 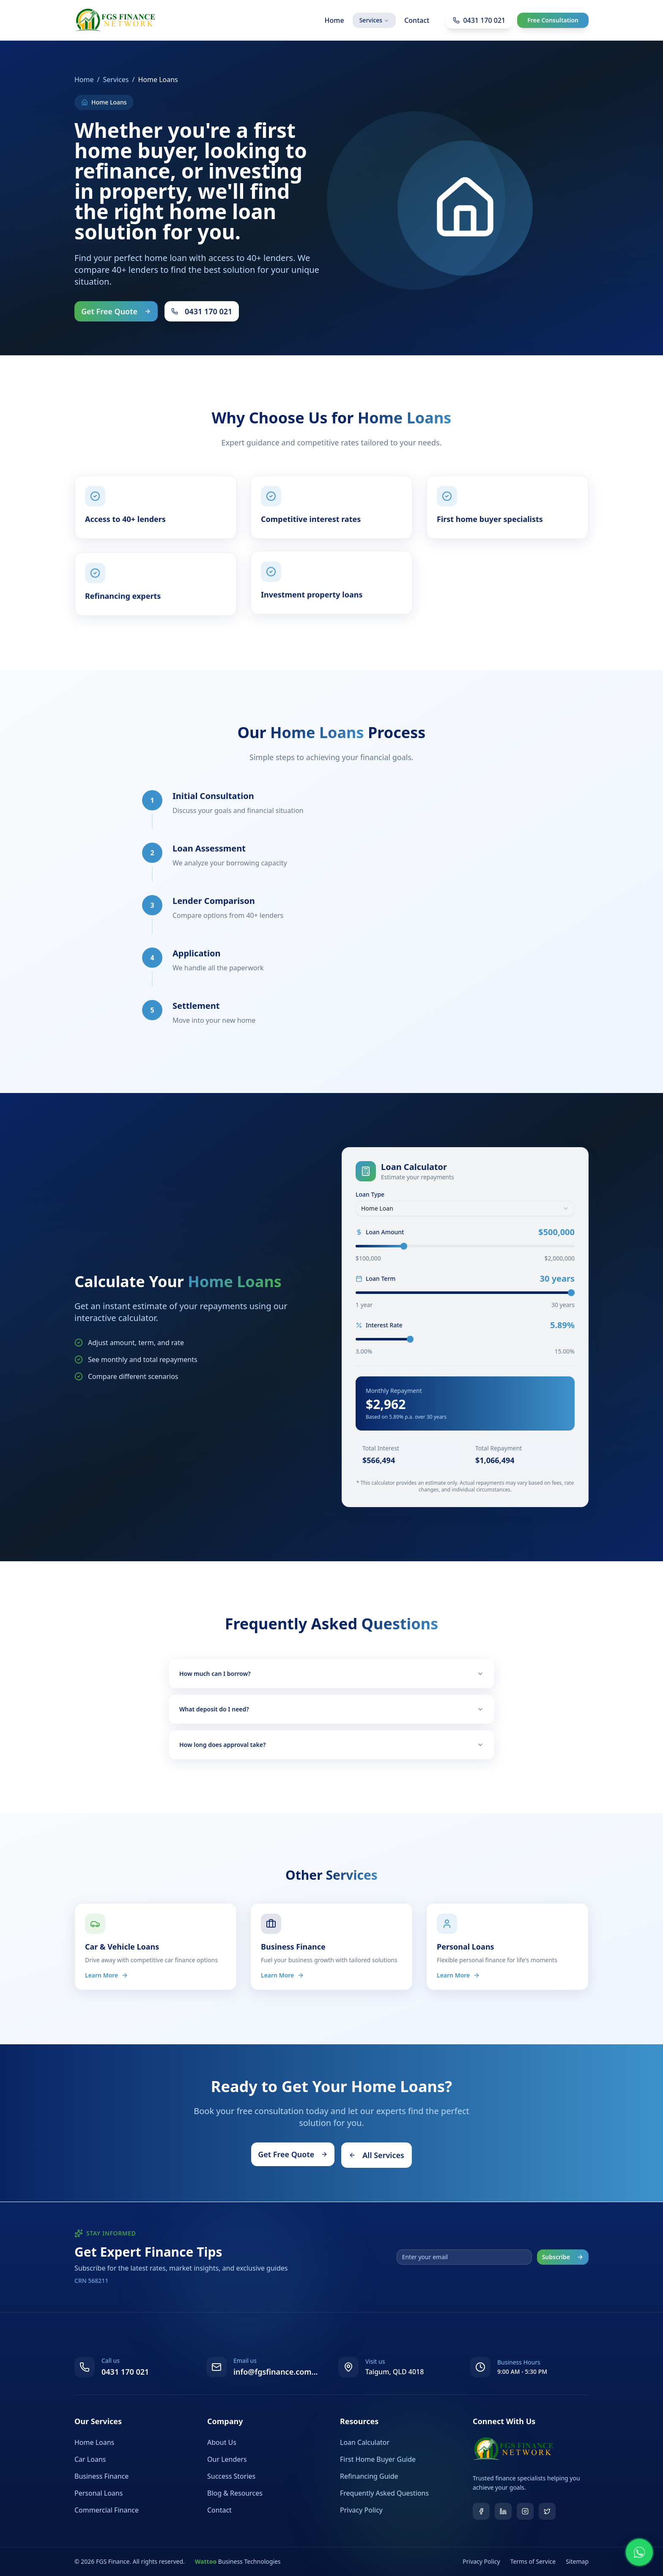 What do you see at coordinates (378, 2459) in the screenshot?
I see `First Home Buyer Guide` at bounding box center [378, 2459].